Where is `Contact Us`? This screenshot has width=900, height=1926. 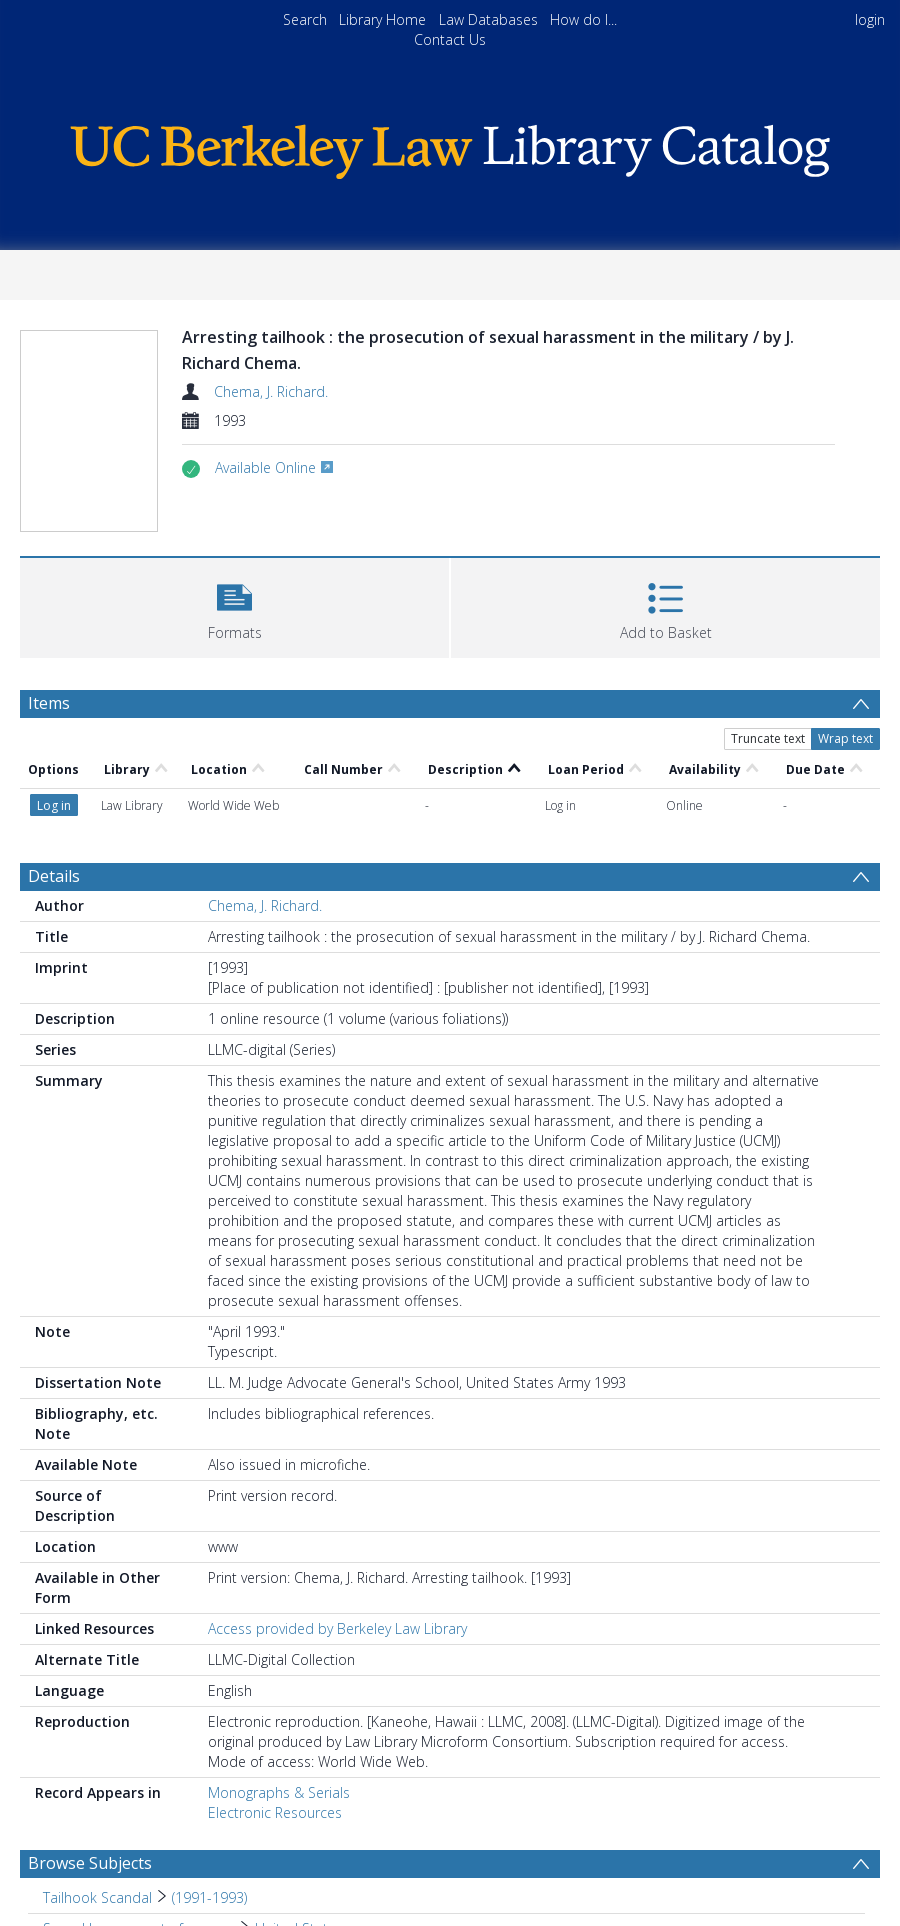 Contact Us is located at coordinates (450, 39).